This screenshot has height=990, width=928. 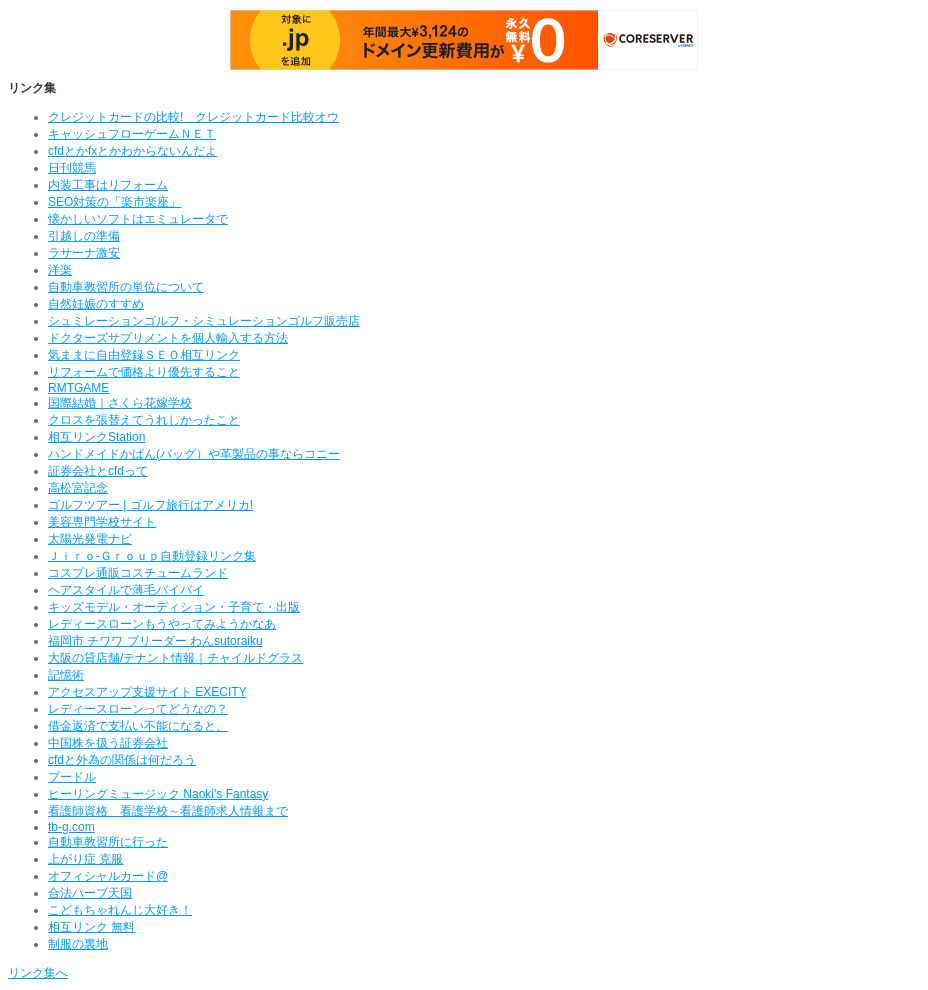 What do you see at coordinates (78, 388) in the screenshot?
I see `RMTGAME` at bounding box center [78, 388].